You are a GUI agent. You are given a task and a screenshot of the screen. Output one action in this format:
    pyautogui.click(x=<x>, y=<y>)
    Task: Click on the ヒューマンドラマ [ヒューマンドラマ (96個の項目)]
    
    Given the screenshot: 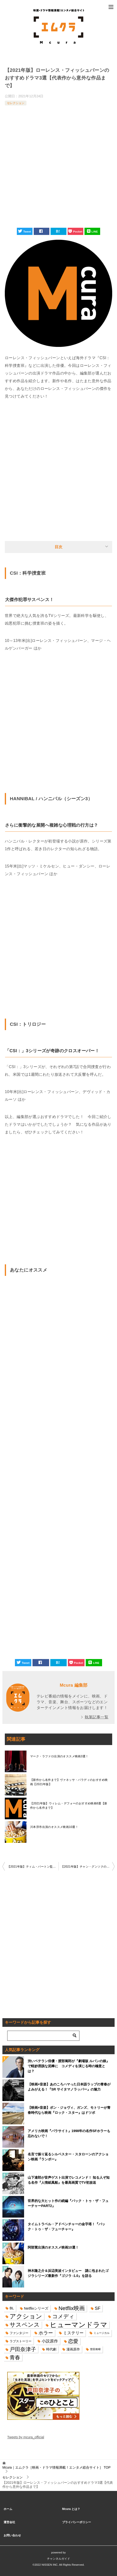 What is the action you would take?
    pyautogui.click(x=78, y=2324)
    